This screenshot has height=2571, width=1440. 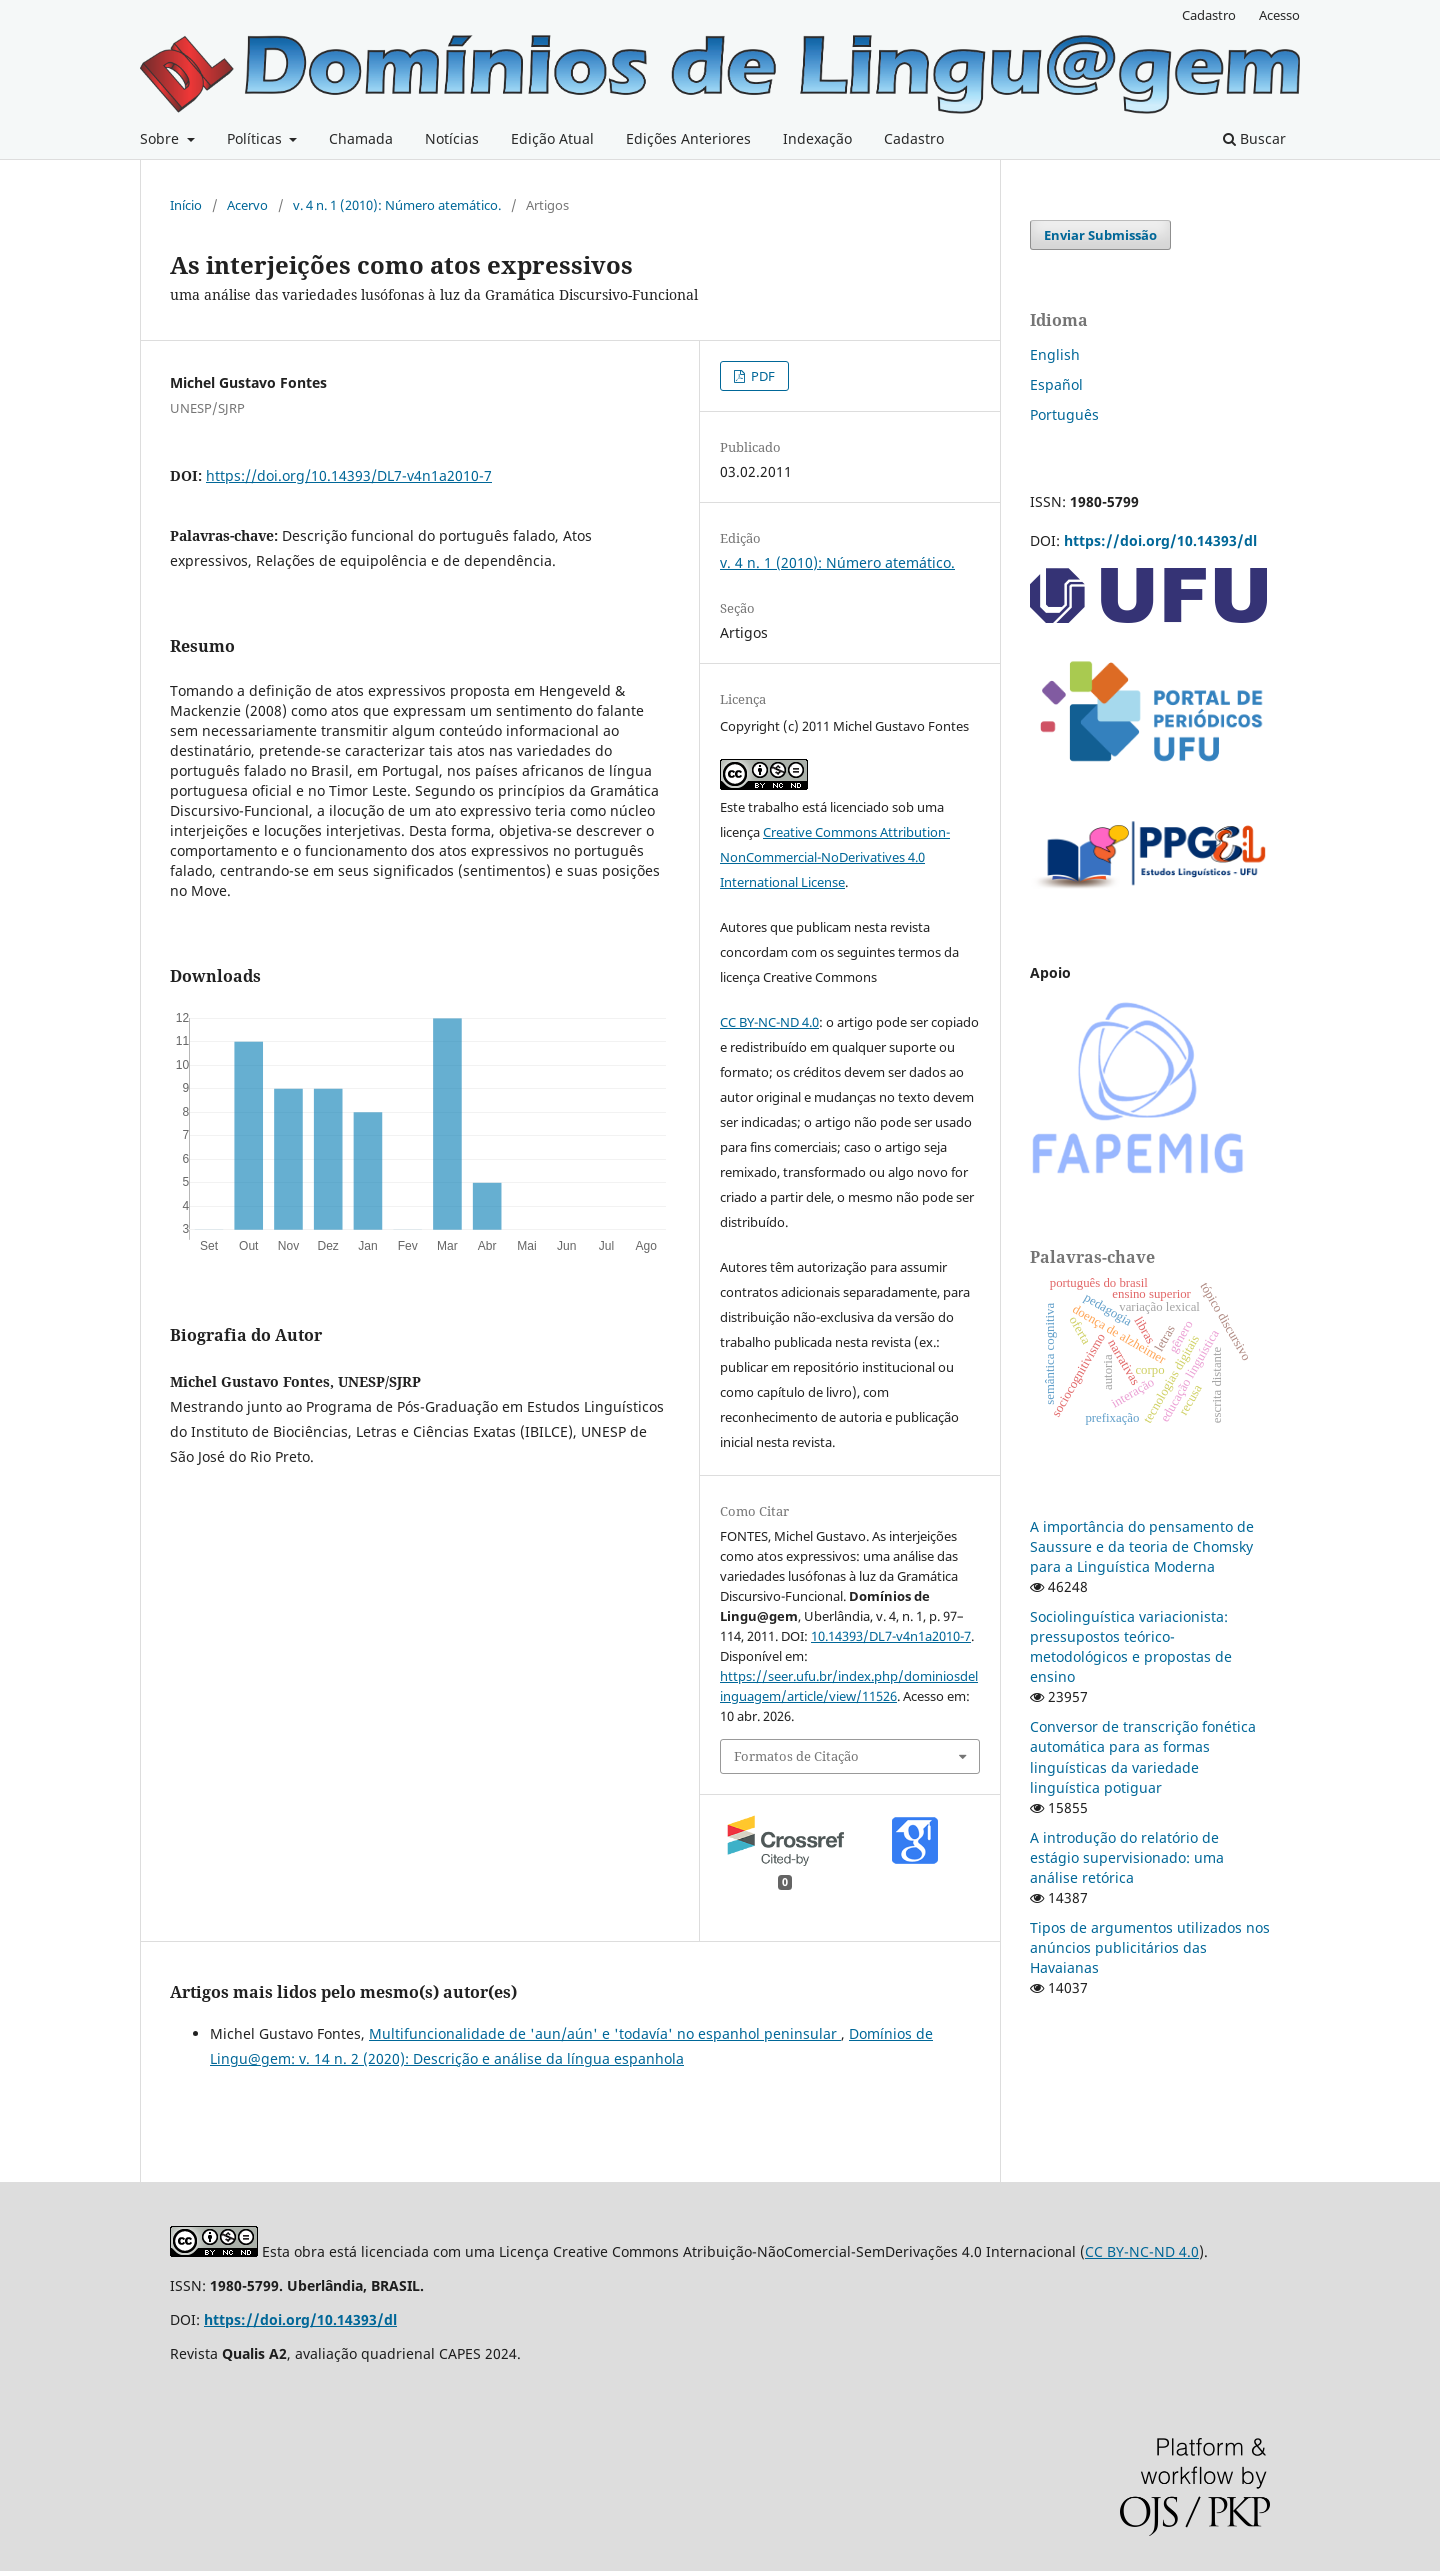 What do you see at coordinates (1100, 235) in the screenshot?
I see `Enviar Submissão` at bounding box center [1100, 235].